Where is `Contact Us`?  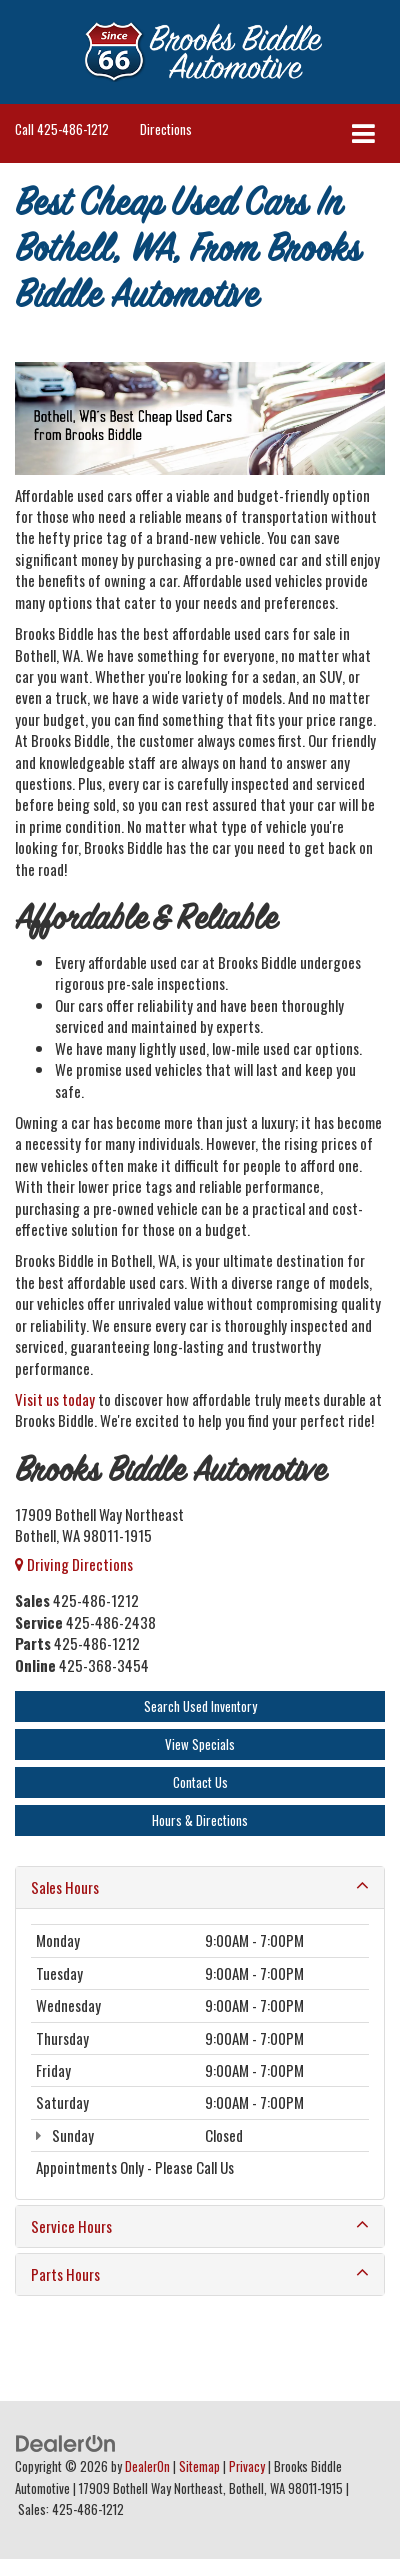
Contact Us is located at coordinates (200, 1782).